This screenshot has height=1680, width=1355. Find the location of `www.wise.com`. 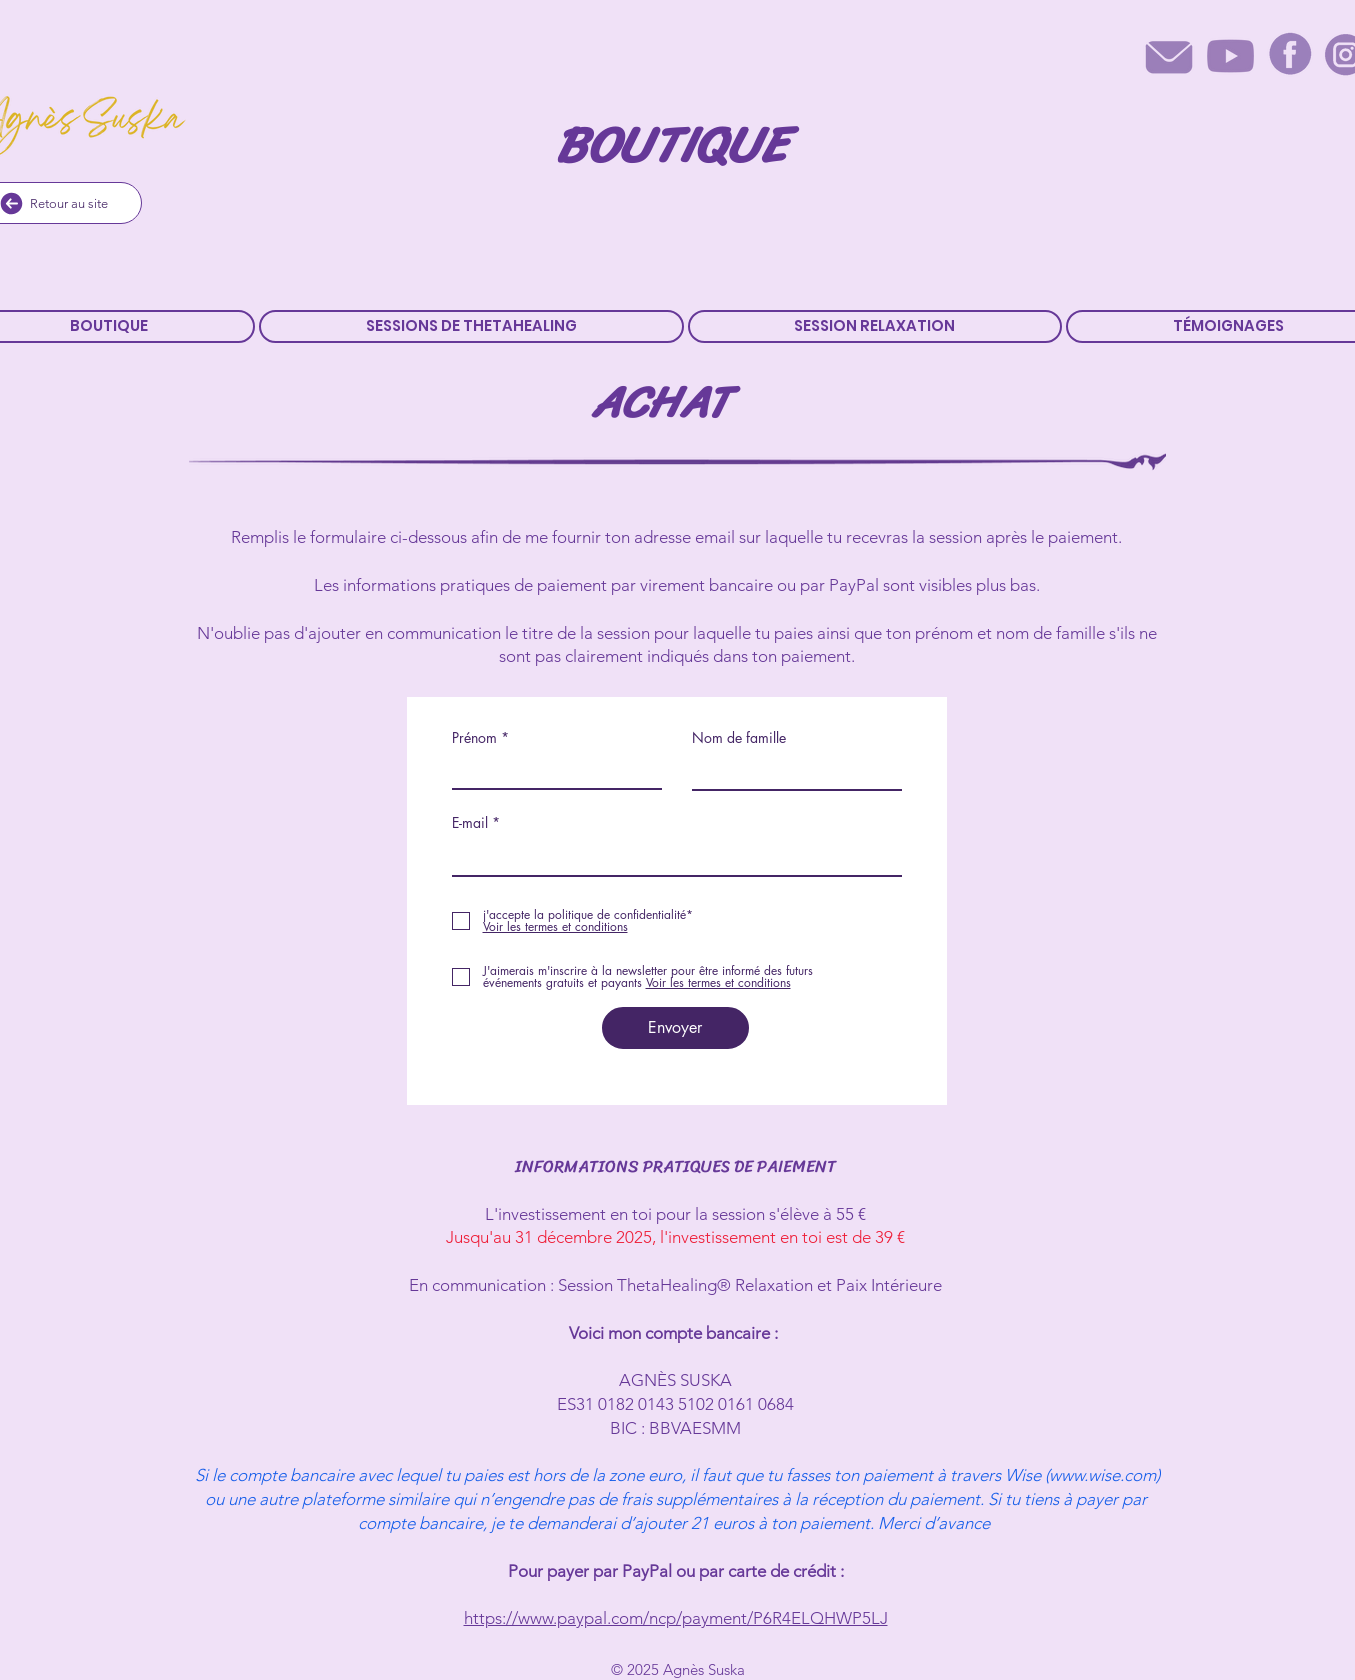

www.wise.com is located at coordinates (1102, 1475).